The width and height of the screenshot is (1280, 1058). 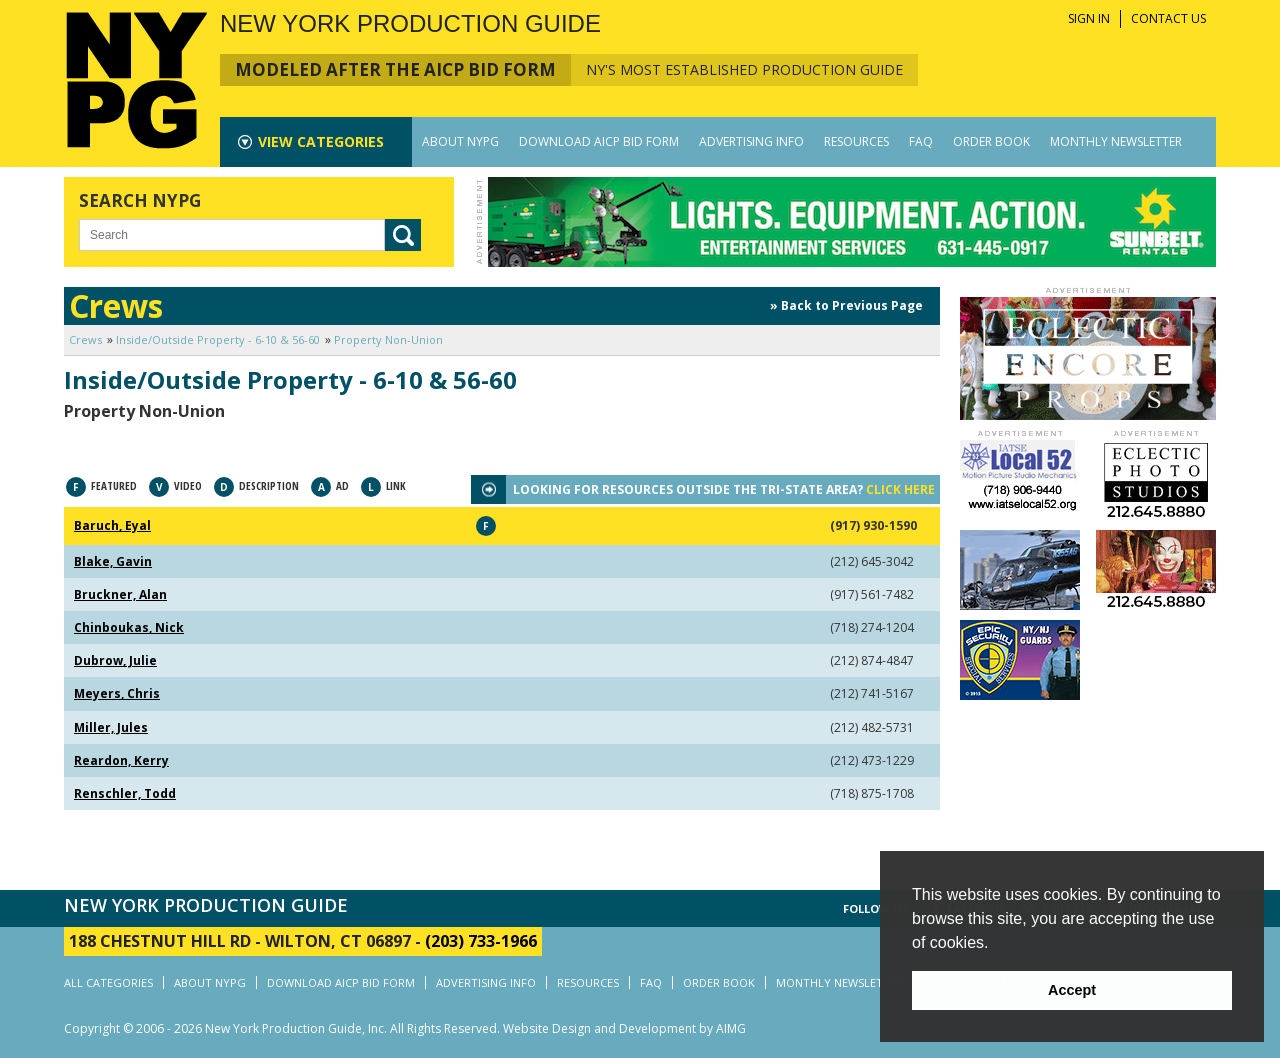 What do you see at coordinates (321, 141) in the screenshot?
I see `CATEGORIES` at bounding box center [321, 141].